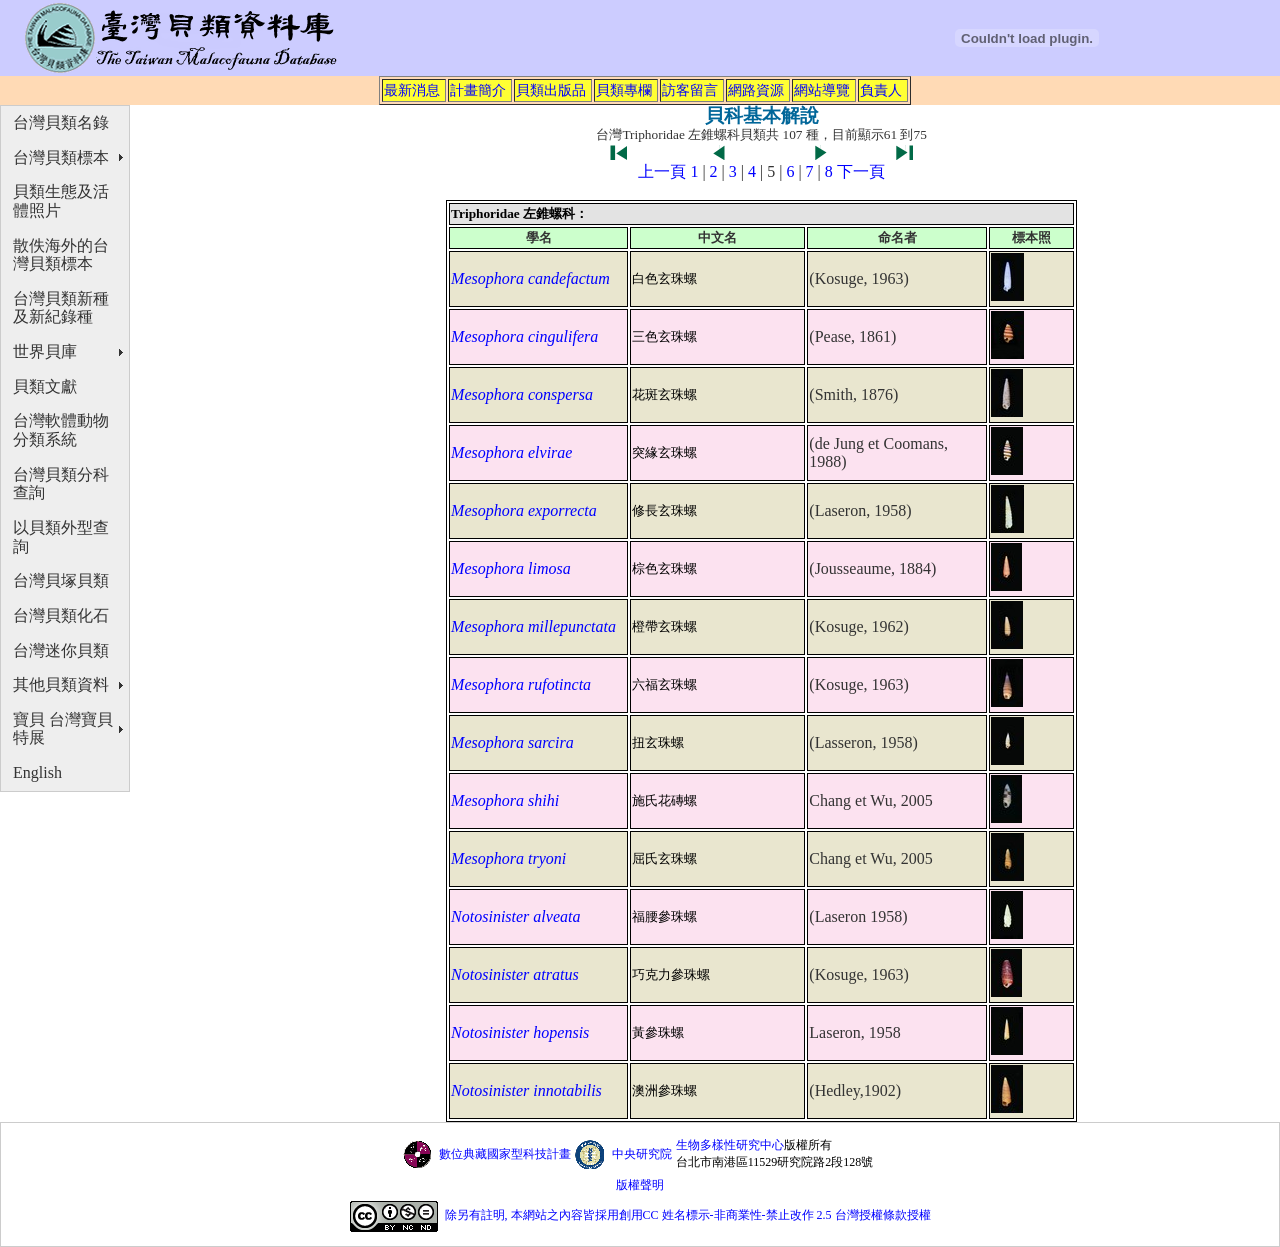  I want to click on 台灣迷你貝類, so click(61, 650).